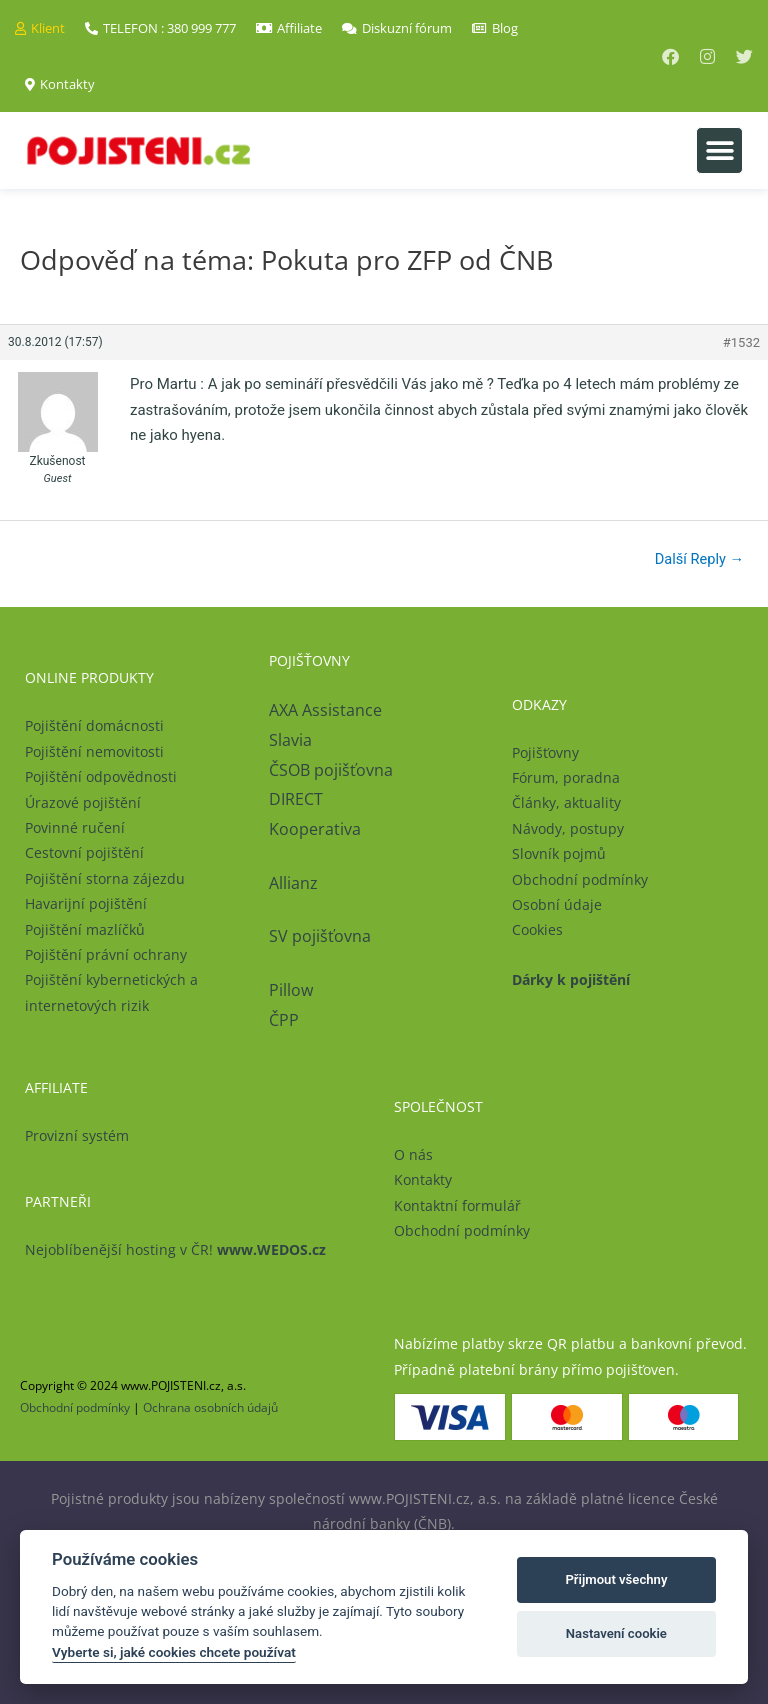  I want to click on Osobní údaje, so click(557, 904).